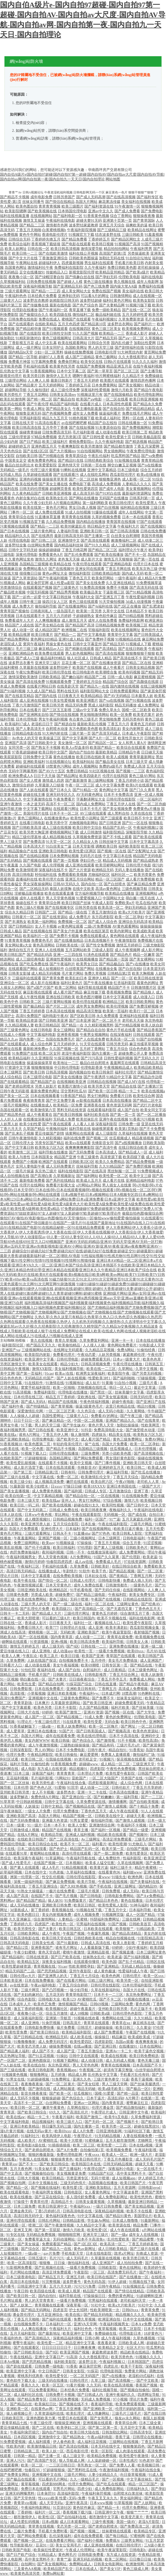 The image size is (166, 2576). I want to click on 日韩亚洲电影网, so click(109, 2131).